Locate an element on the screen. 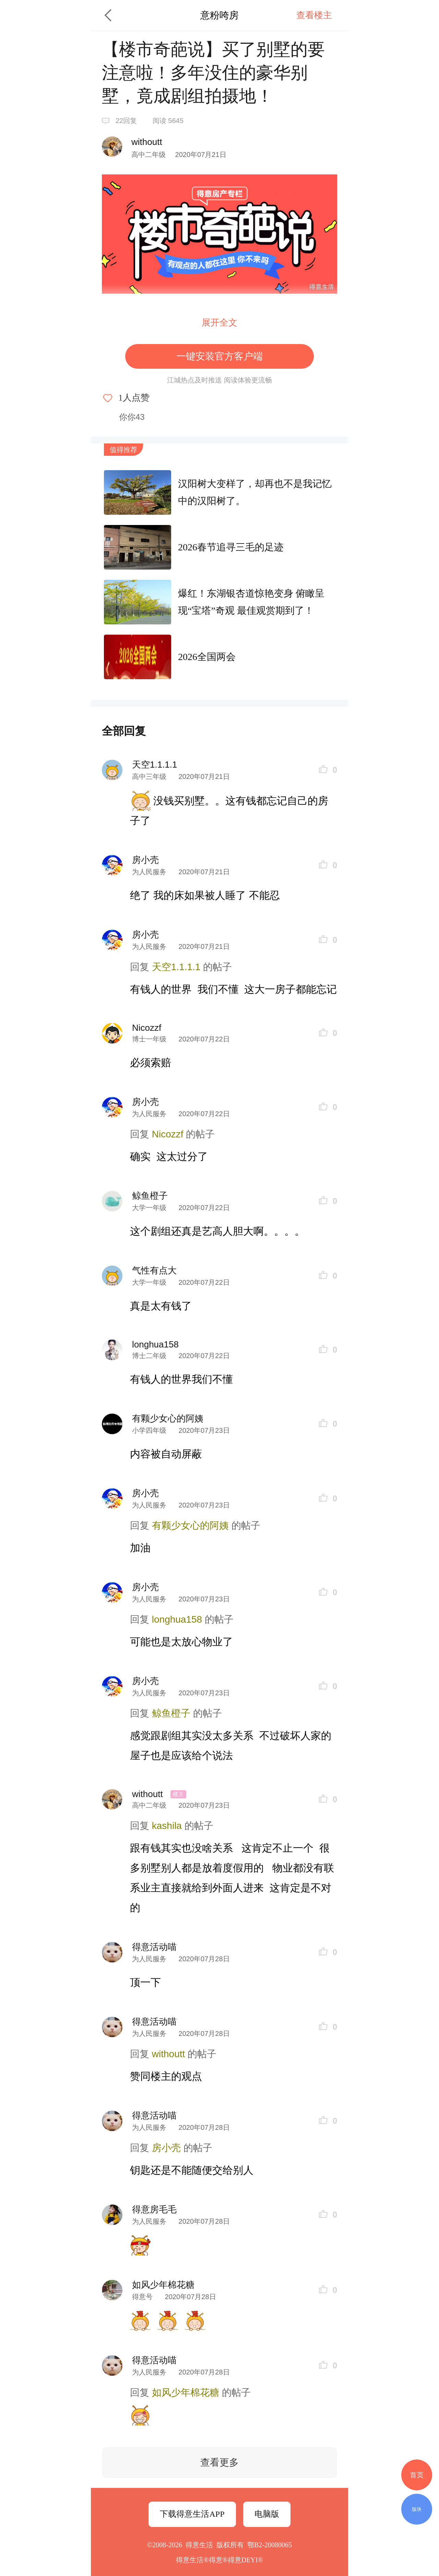 Image resolution: width=439 pixels, height=2576 pixels. 电脑版 is located at coordinates (266, 2514).